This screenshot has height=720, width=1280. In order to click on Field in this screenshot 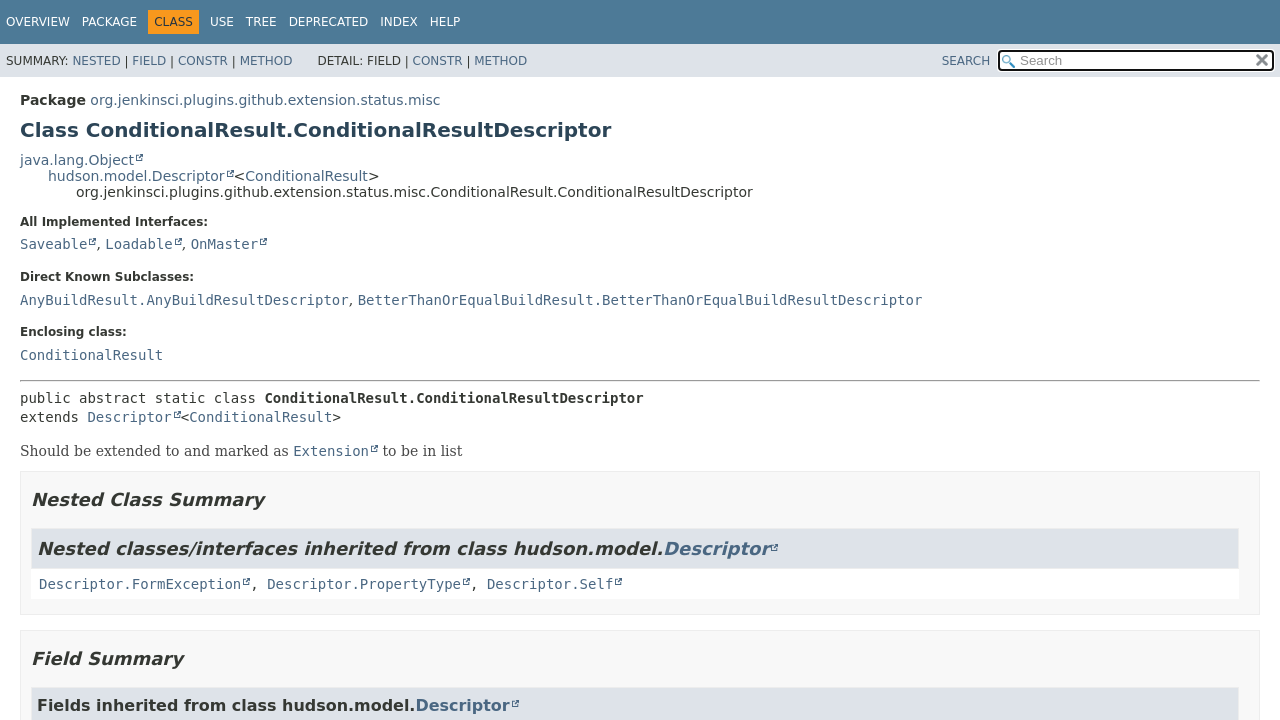, I will do `click(149, 61)`.